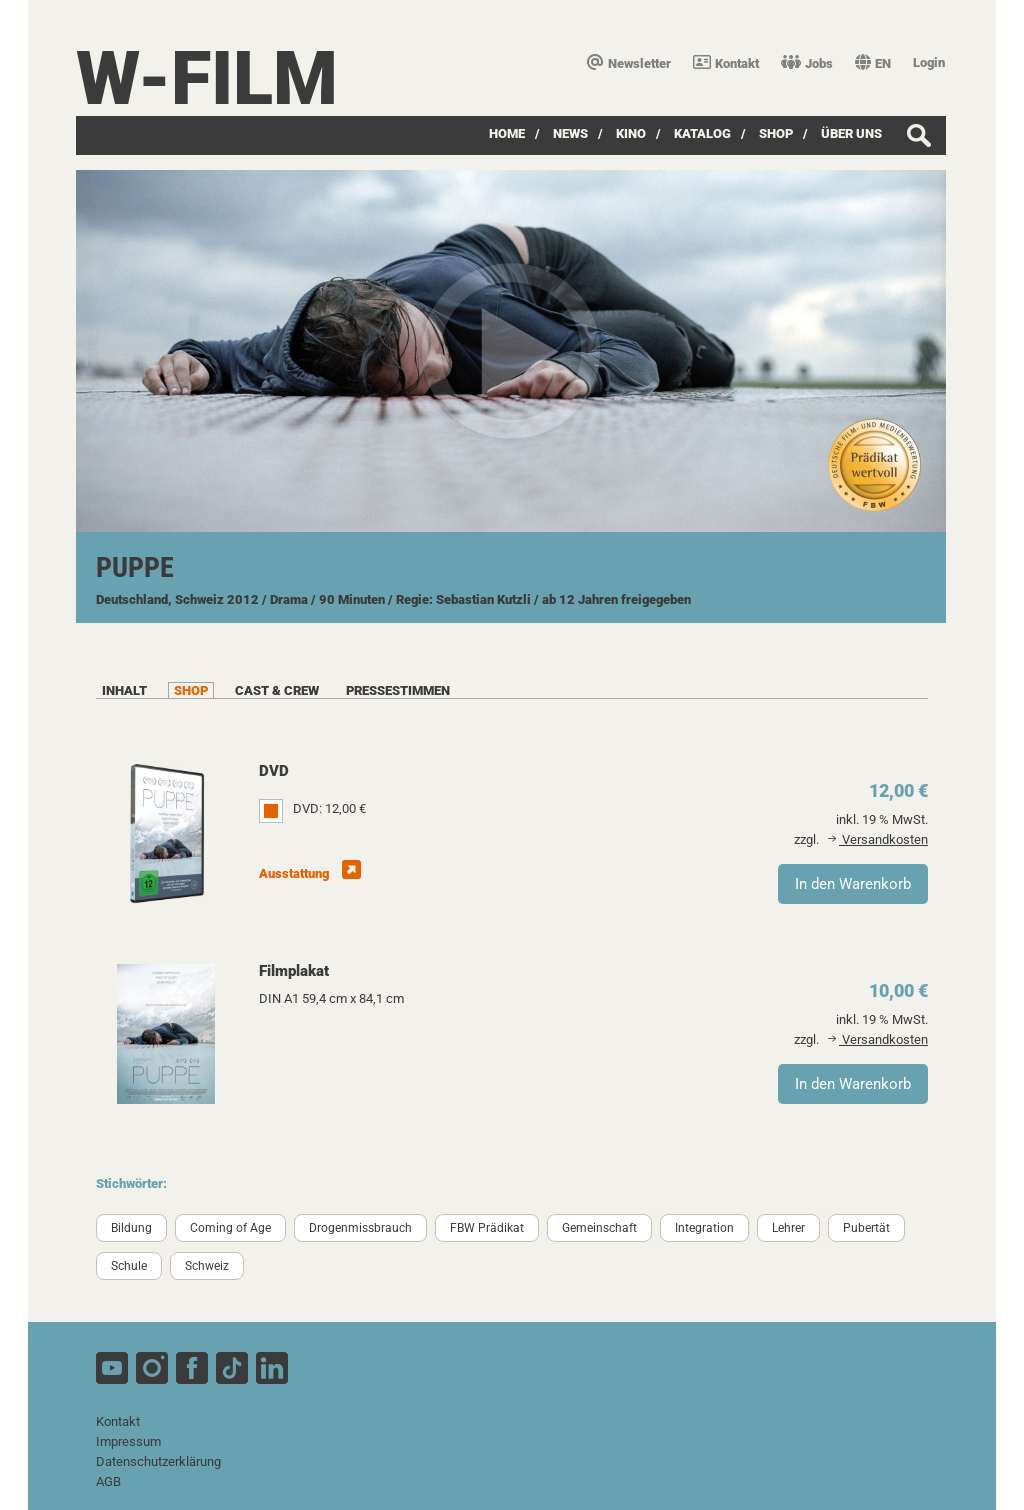 Image resolution: width=1024 pixels, height=1510 pixels. I want to click on Home, so click(507, 133).